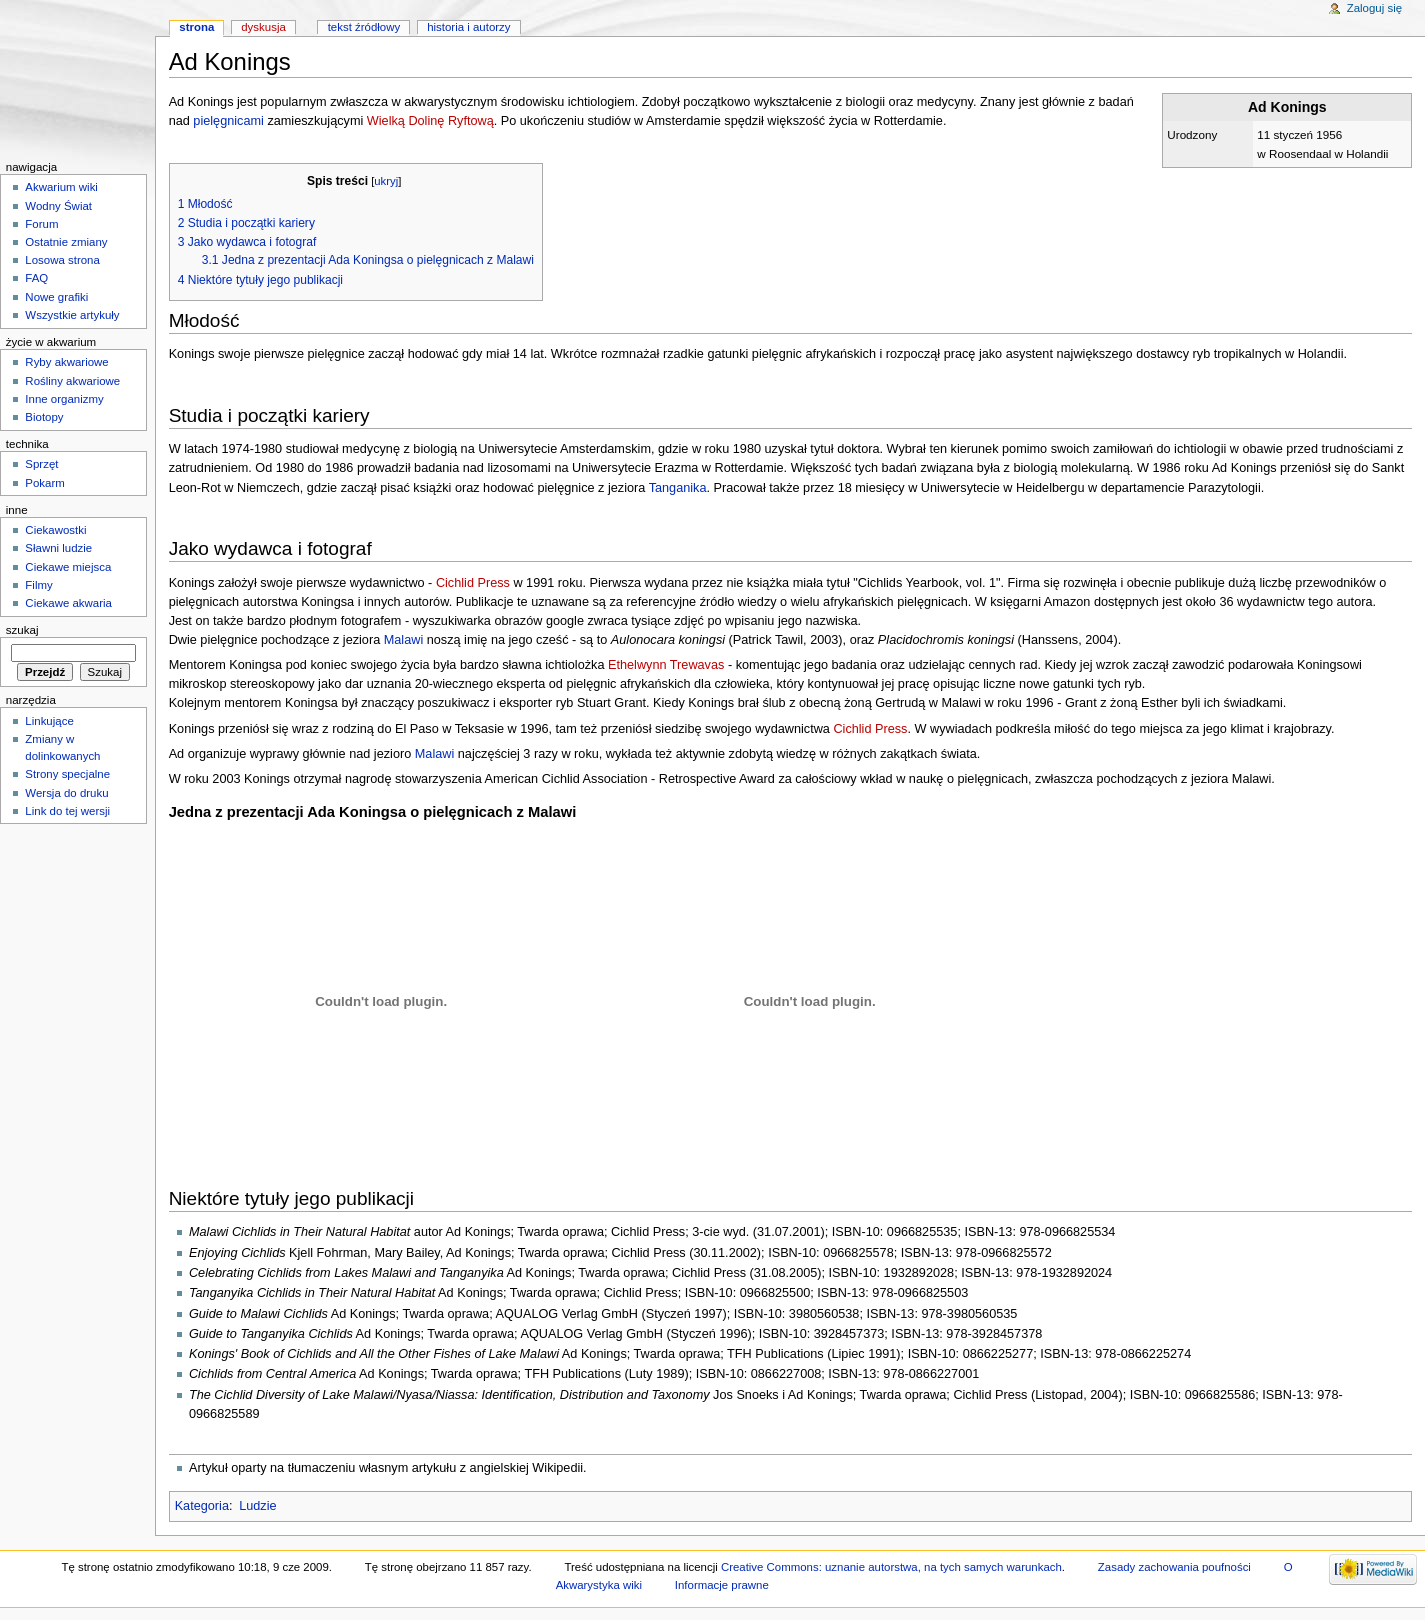 Image resolution: width=1425 pixels, height=1620 pixels. What do you see at coordinates (196, 27) in the screenshot?
I see `Strona` at bounding box center [196, 27].